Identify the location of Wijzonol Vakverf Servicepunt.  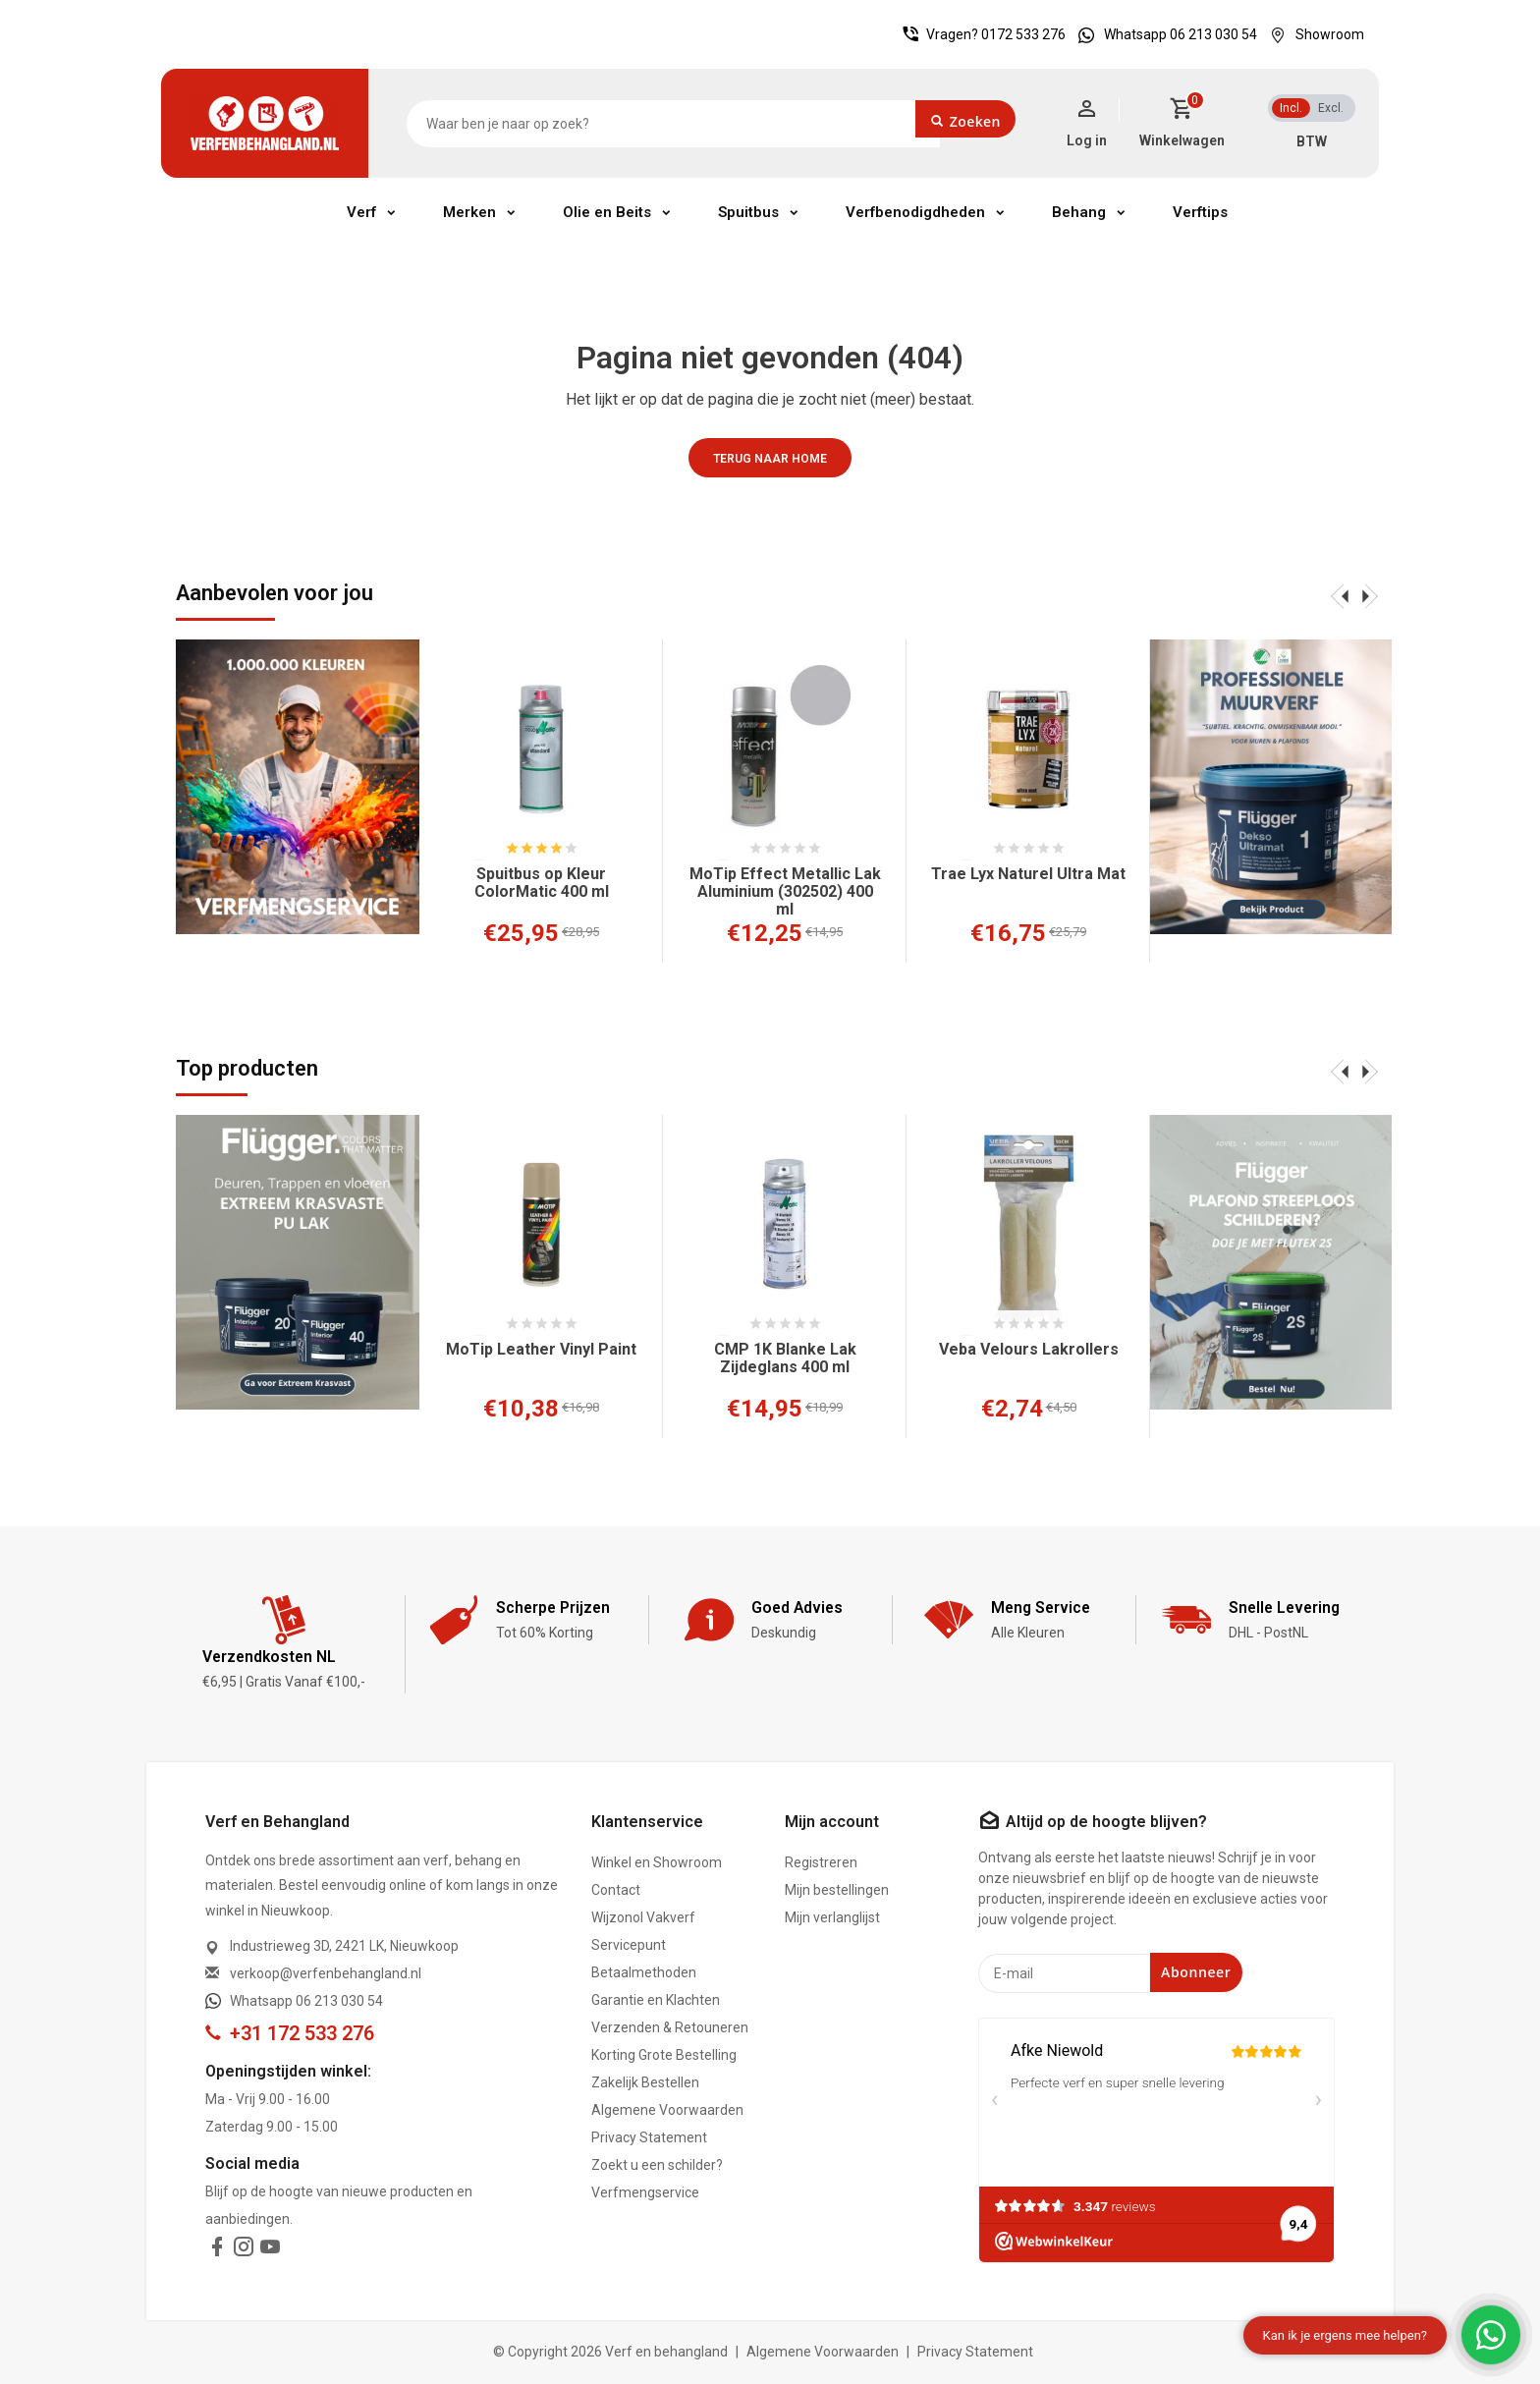
(643, 1931).